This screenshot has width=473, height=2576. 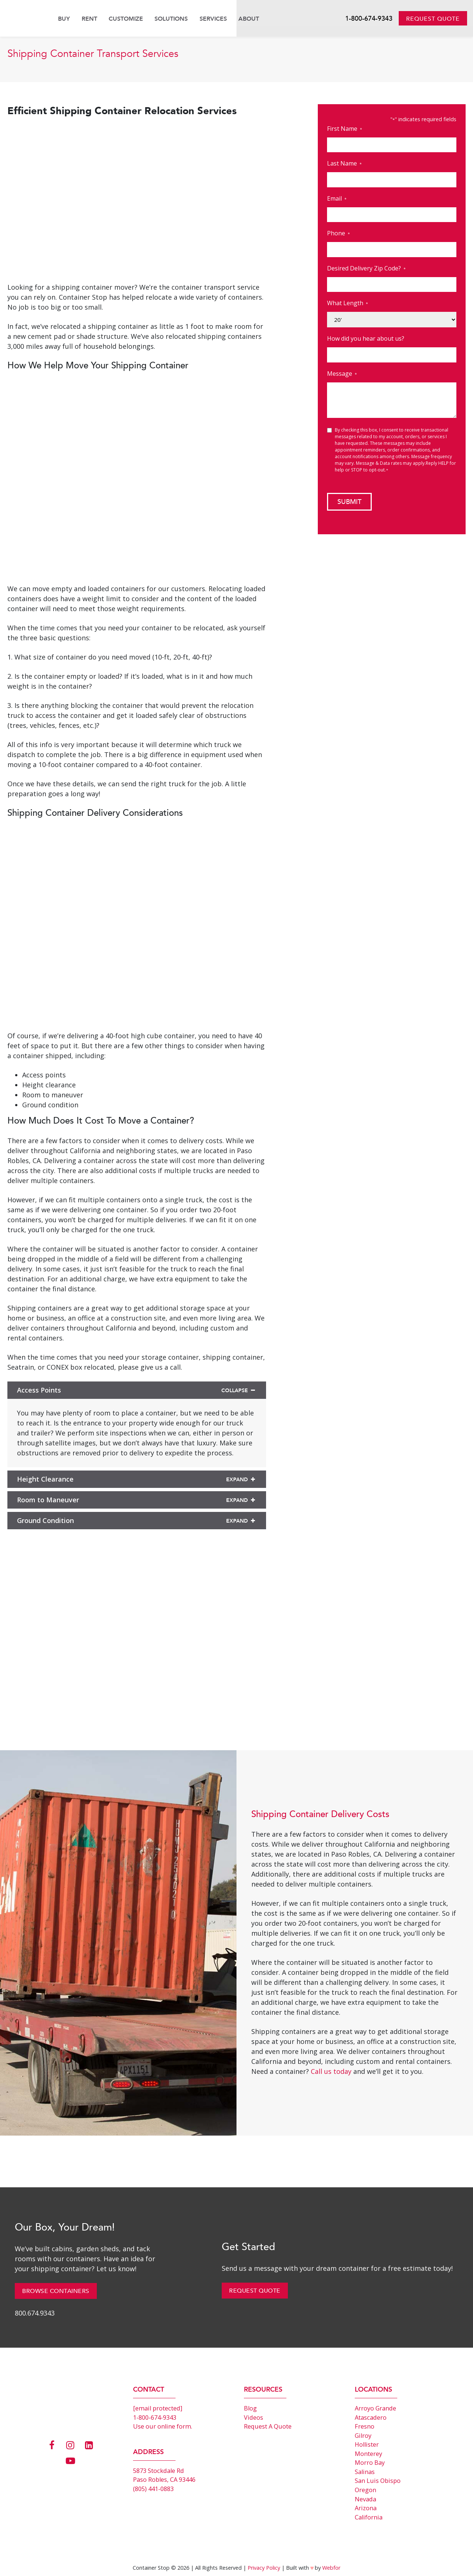 I want to click on Request Quote, so click(x=433, y=19).